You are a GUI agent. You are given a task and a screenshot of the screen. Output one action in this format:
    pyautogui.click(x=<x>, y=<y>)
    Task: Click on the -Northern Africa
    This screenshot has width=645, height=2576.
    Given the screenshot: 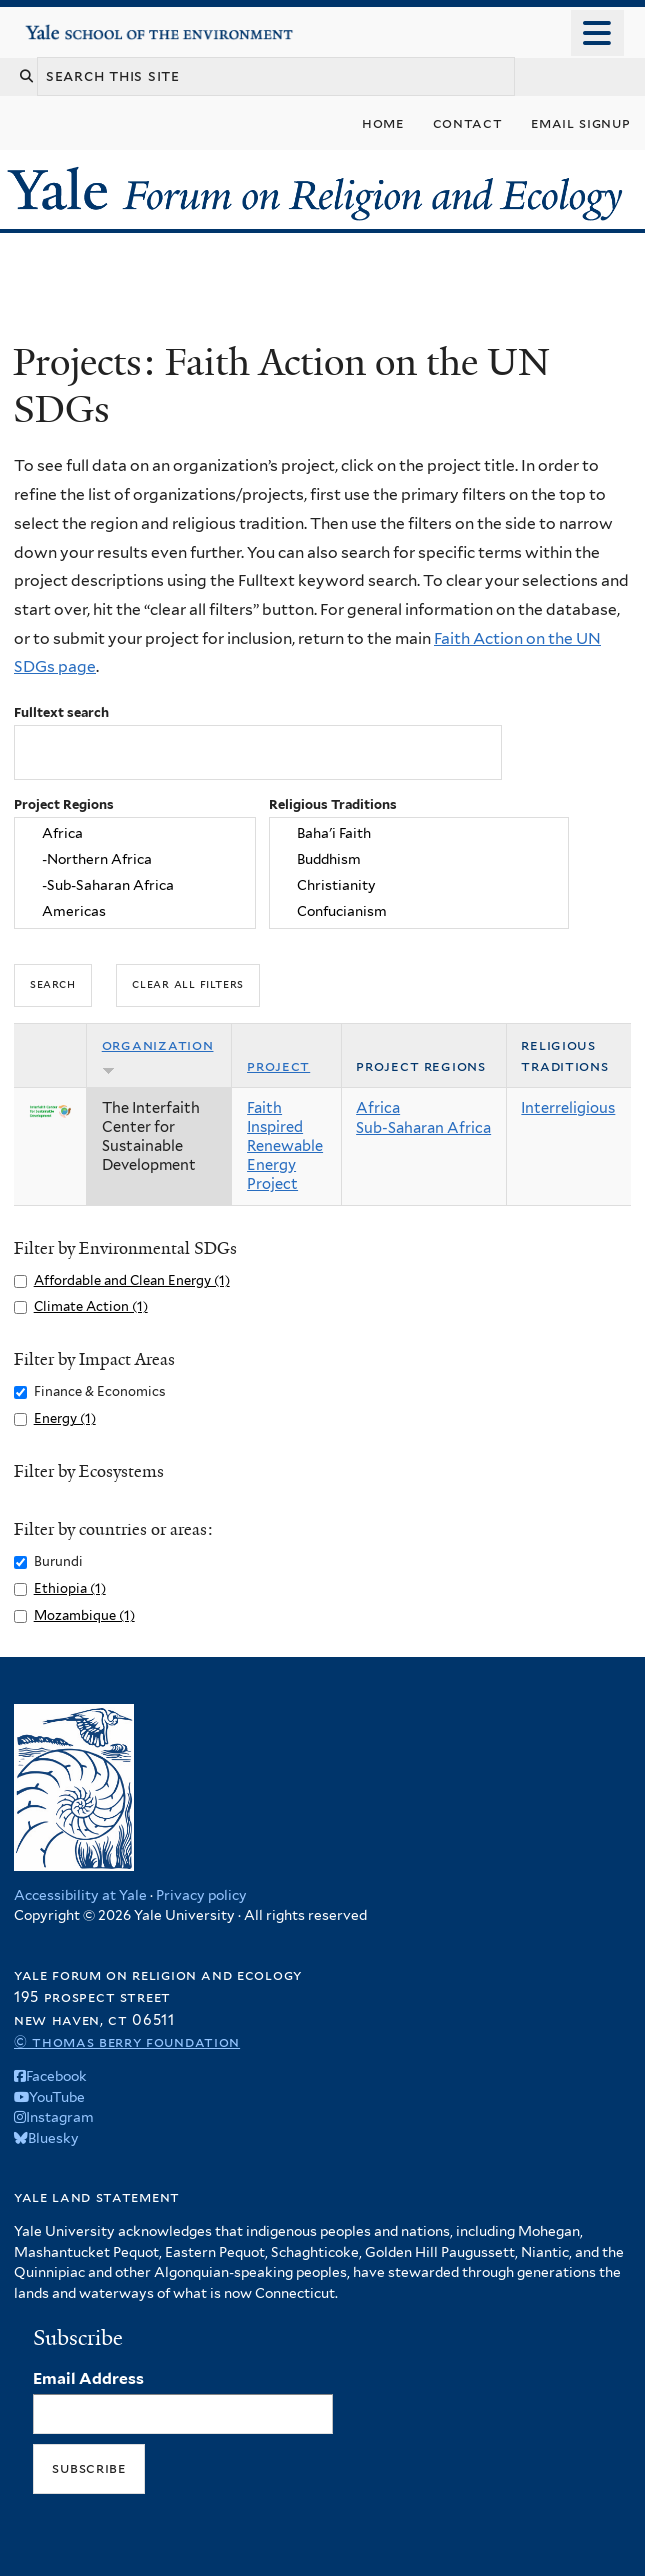 What is the action you would take?
    pyautogui.click(x=135, y=860)
    